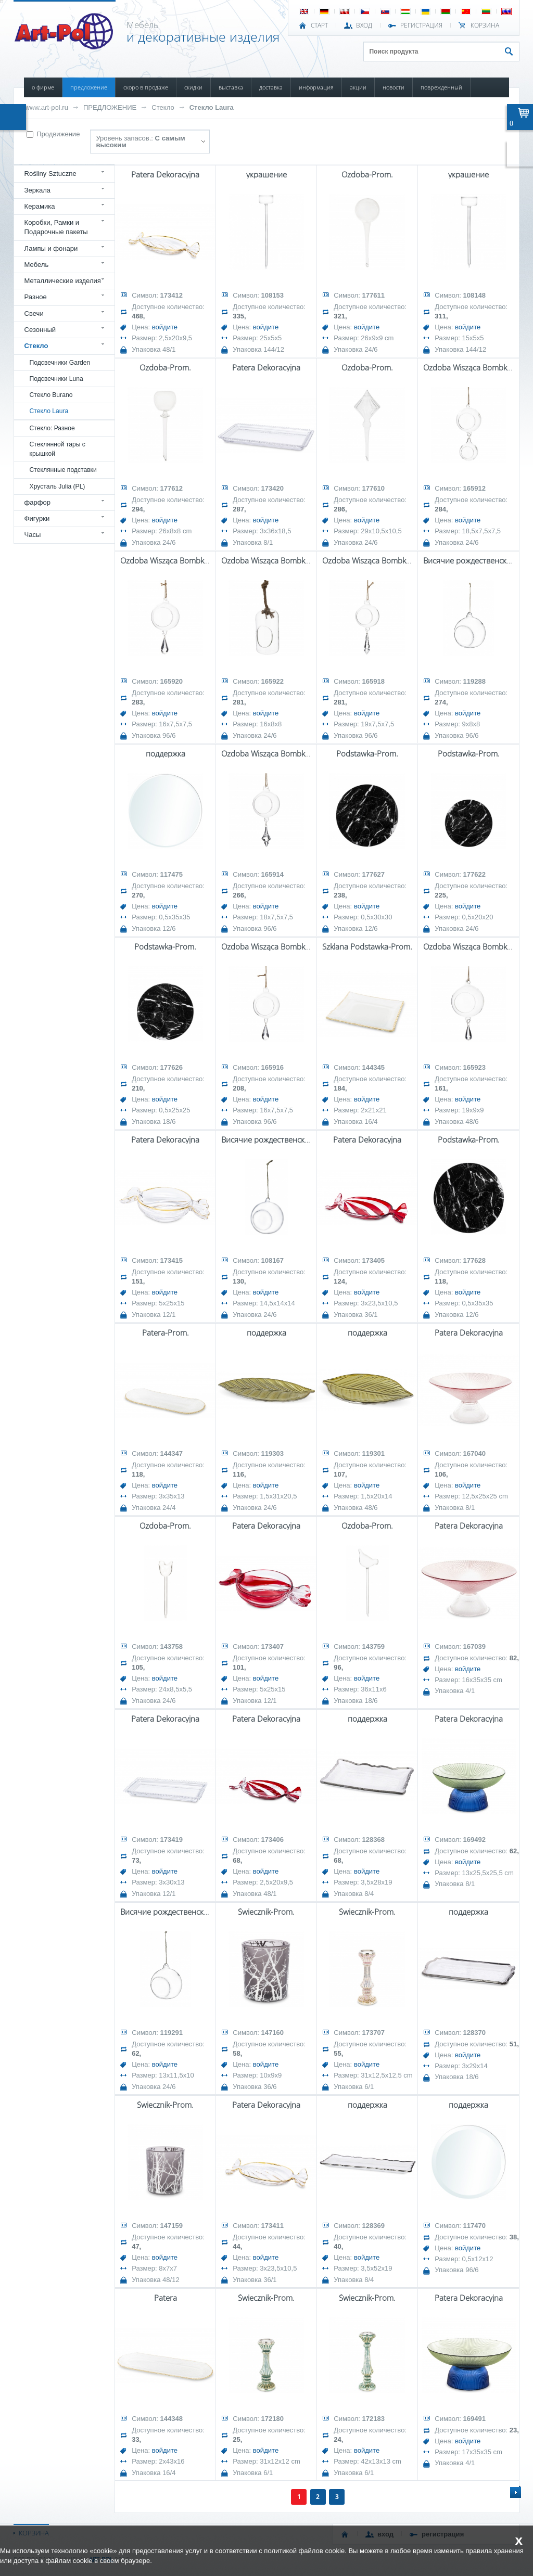  Describe the element at coordinates (39, 206) in the screenshot. I see `Керамика` at that location.